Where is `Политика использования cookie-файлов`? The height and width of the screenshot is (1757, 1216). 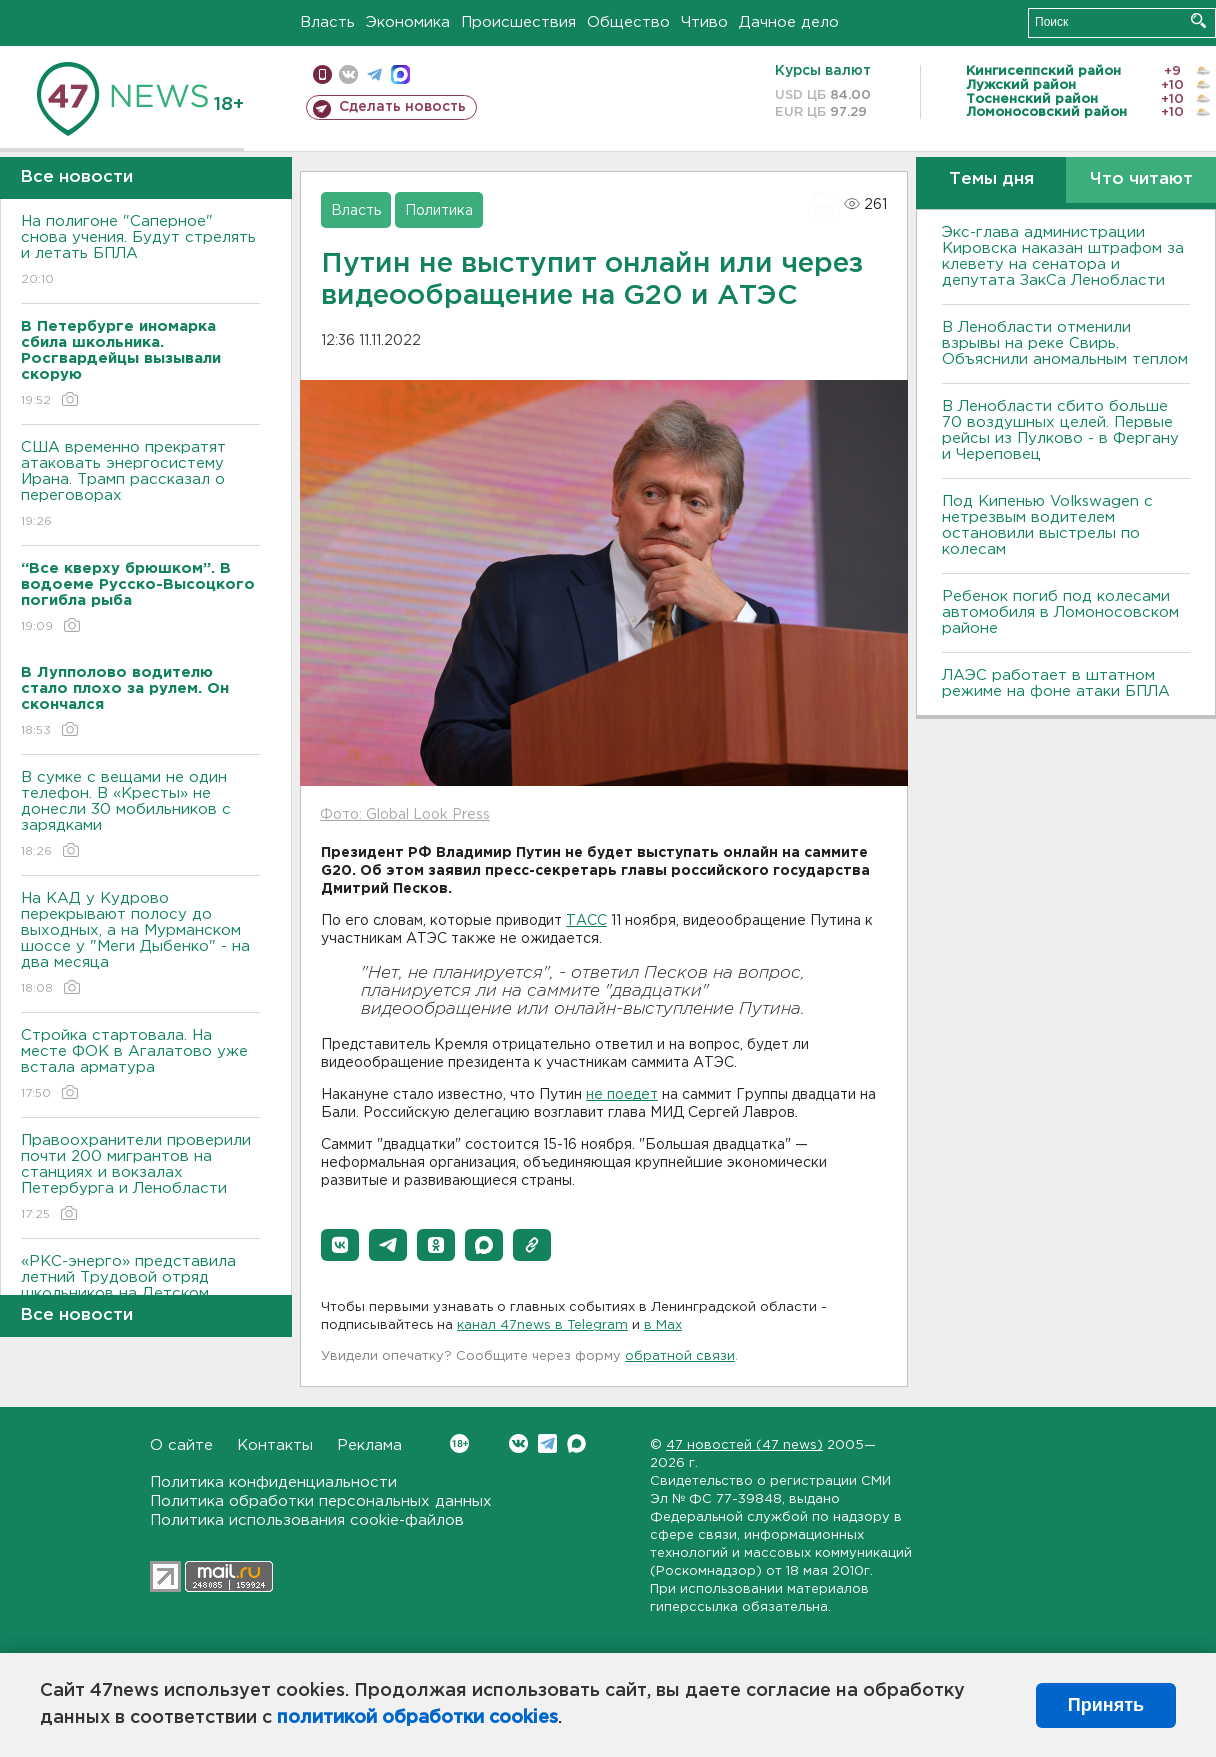 Политика использования cookie-файлов is located at coordinates (307, 1520).